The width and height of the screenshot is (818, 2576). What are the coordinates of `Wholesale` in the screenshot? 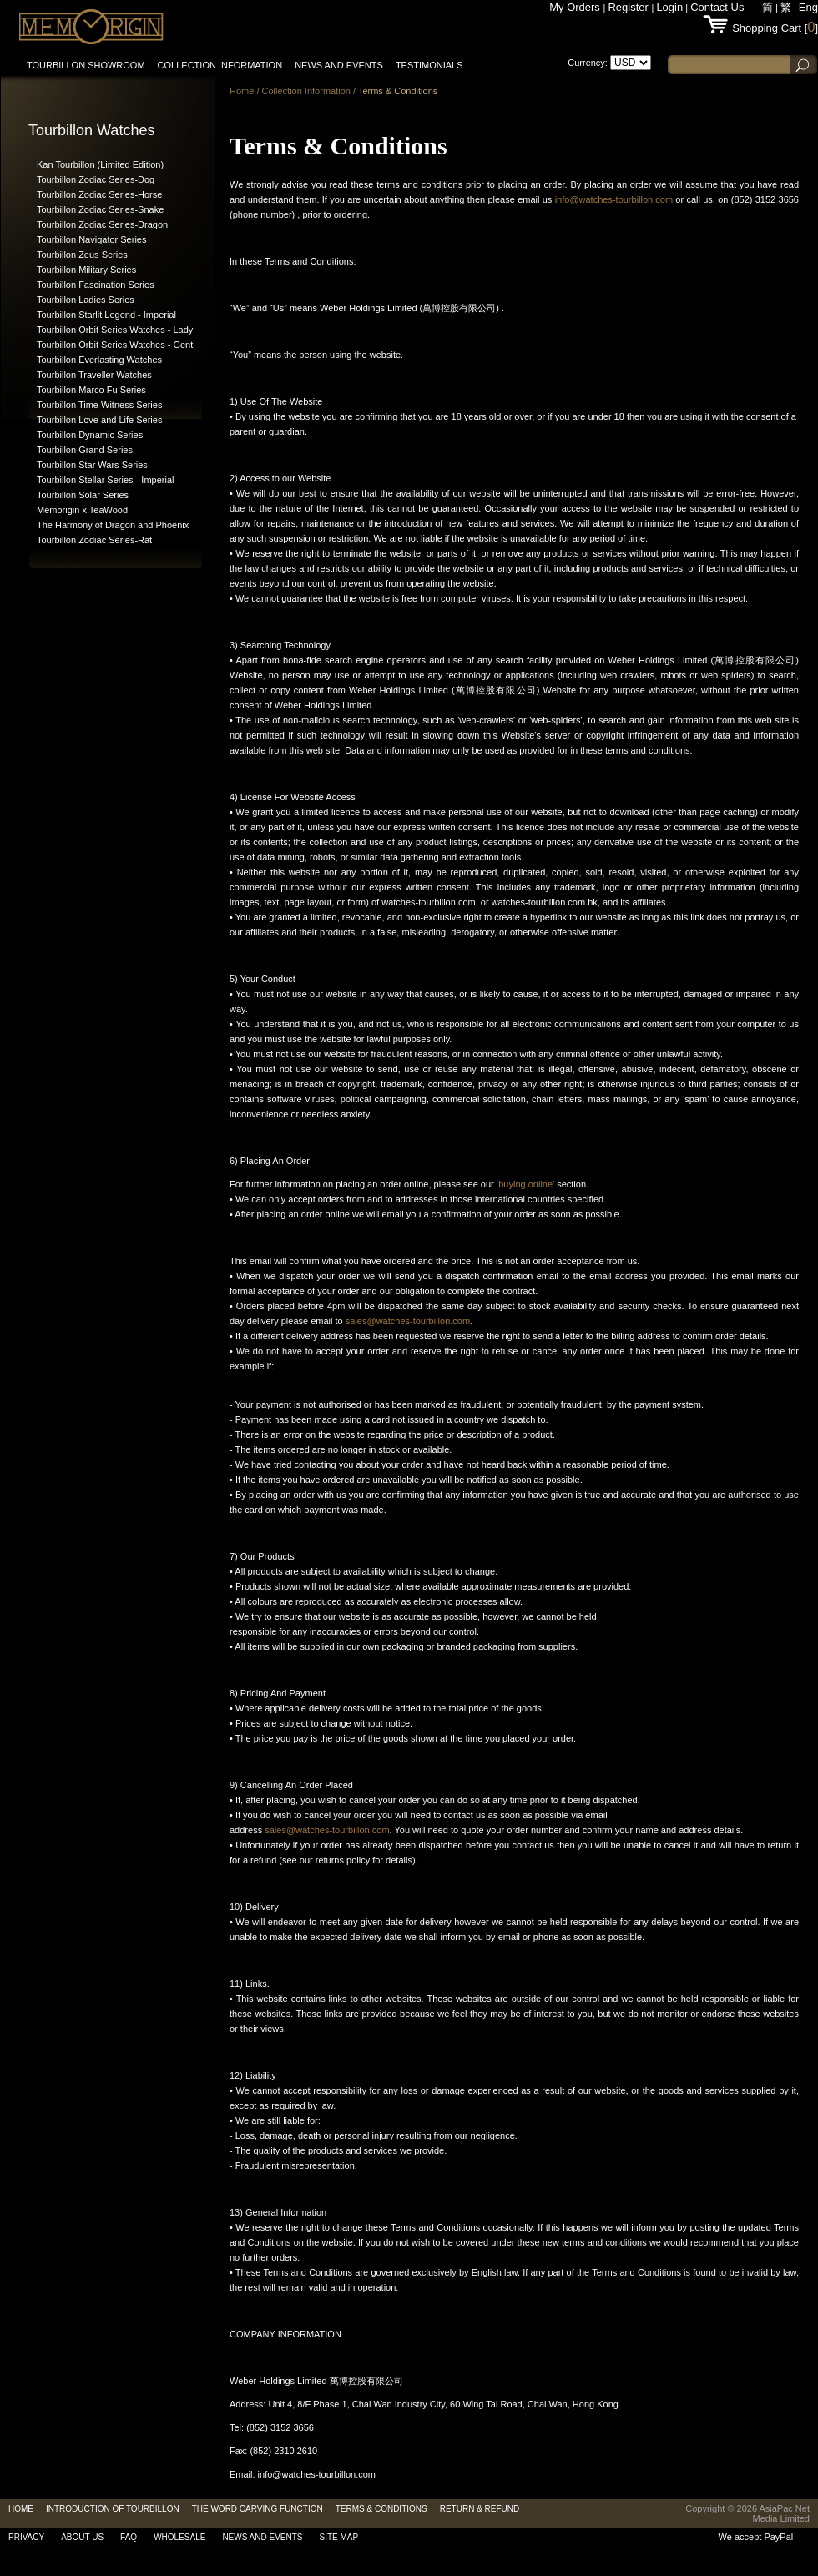 It's located at (179, 2537).